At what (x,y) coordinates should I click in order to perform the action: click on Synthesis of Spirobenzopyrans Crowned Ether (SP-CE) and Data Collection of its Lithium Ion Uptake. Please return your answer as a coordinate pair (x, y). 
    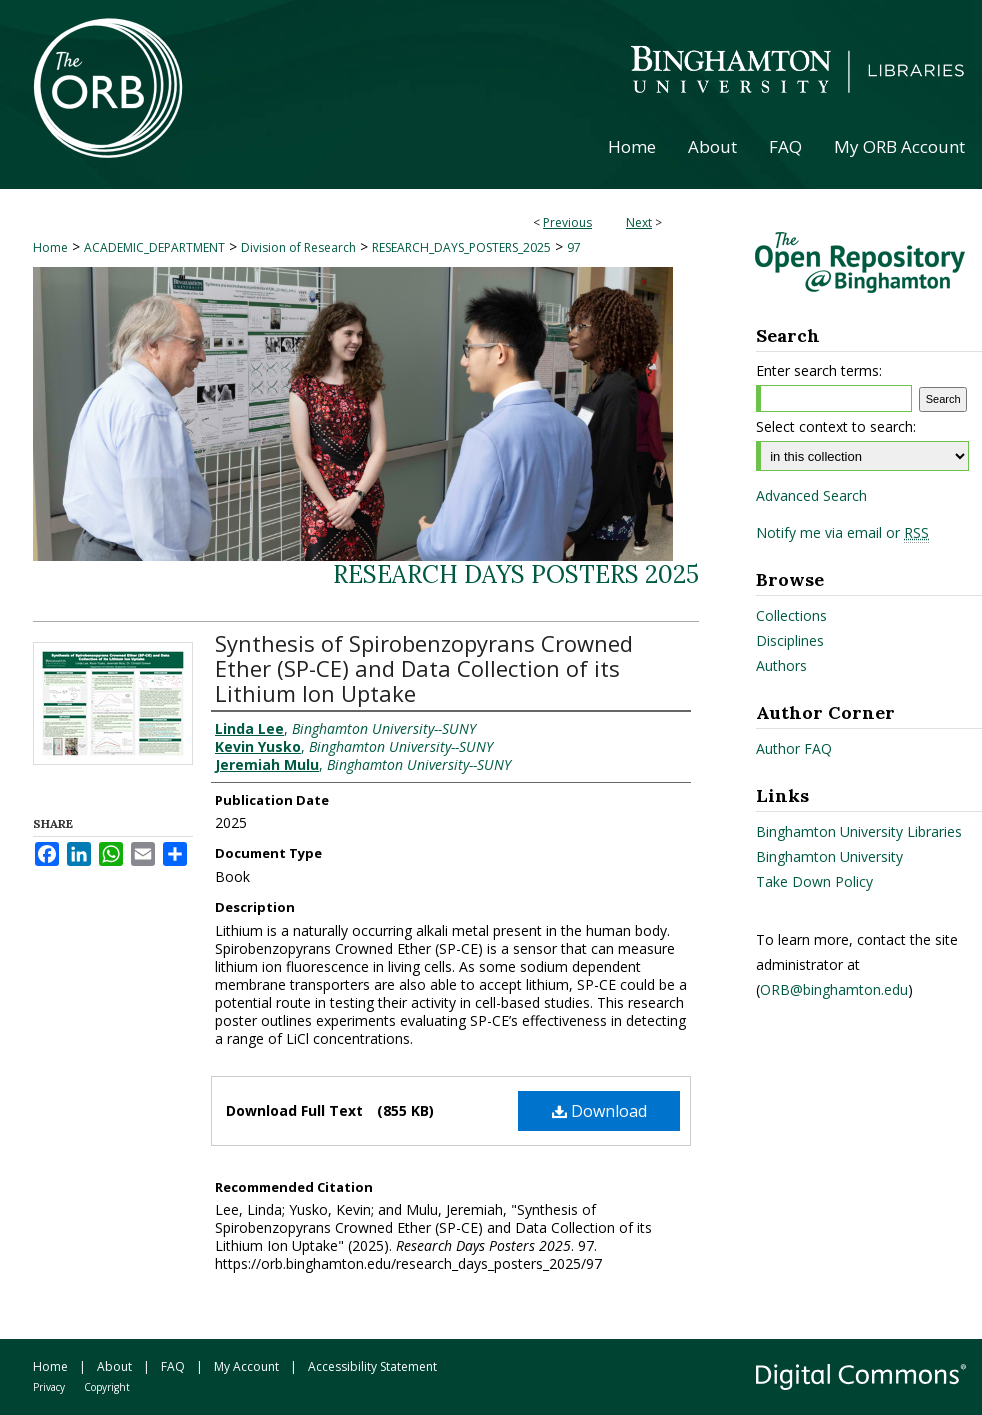
    Looking at the image, I should click on (424, 668).